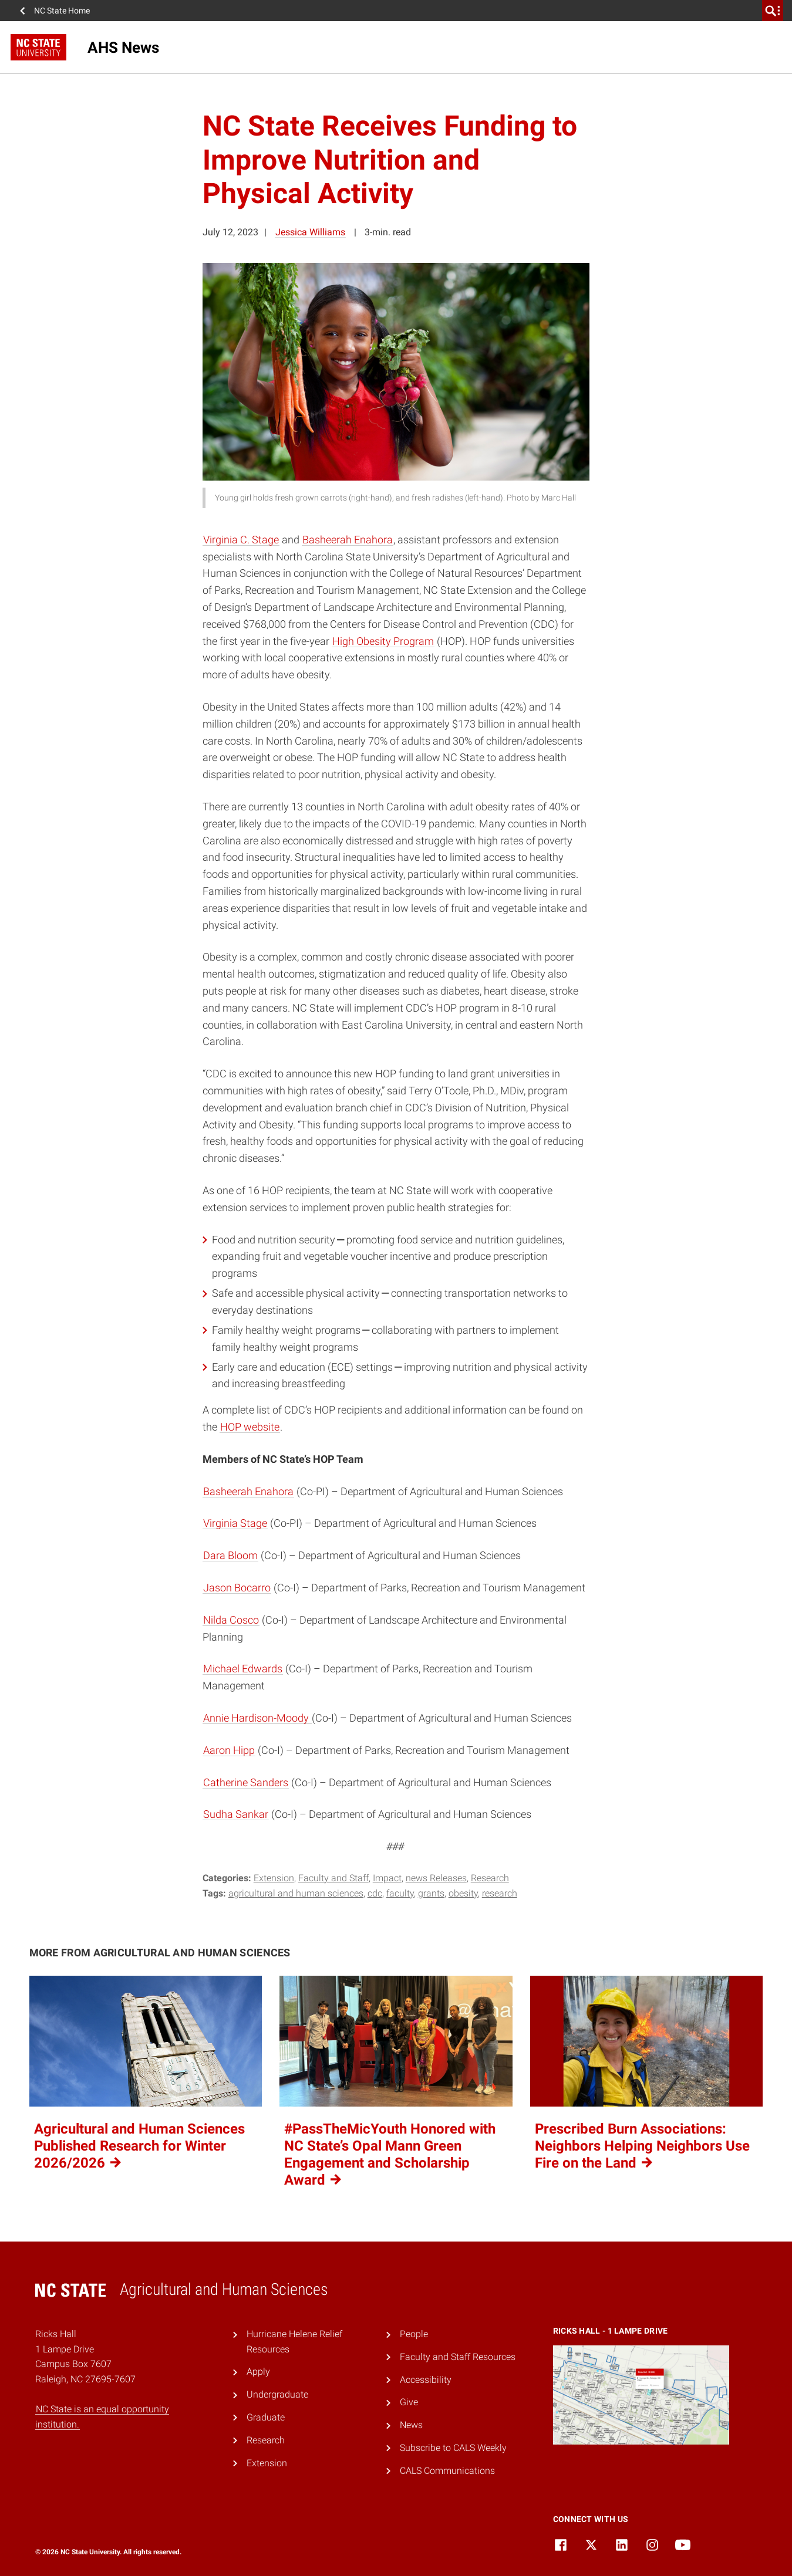  I want to click on Impact, so click(387, 1878).